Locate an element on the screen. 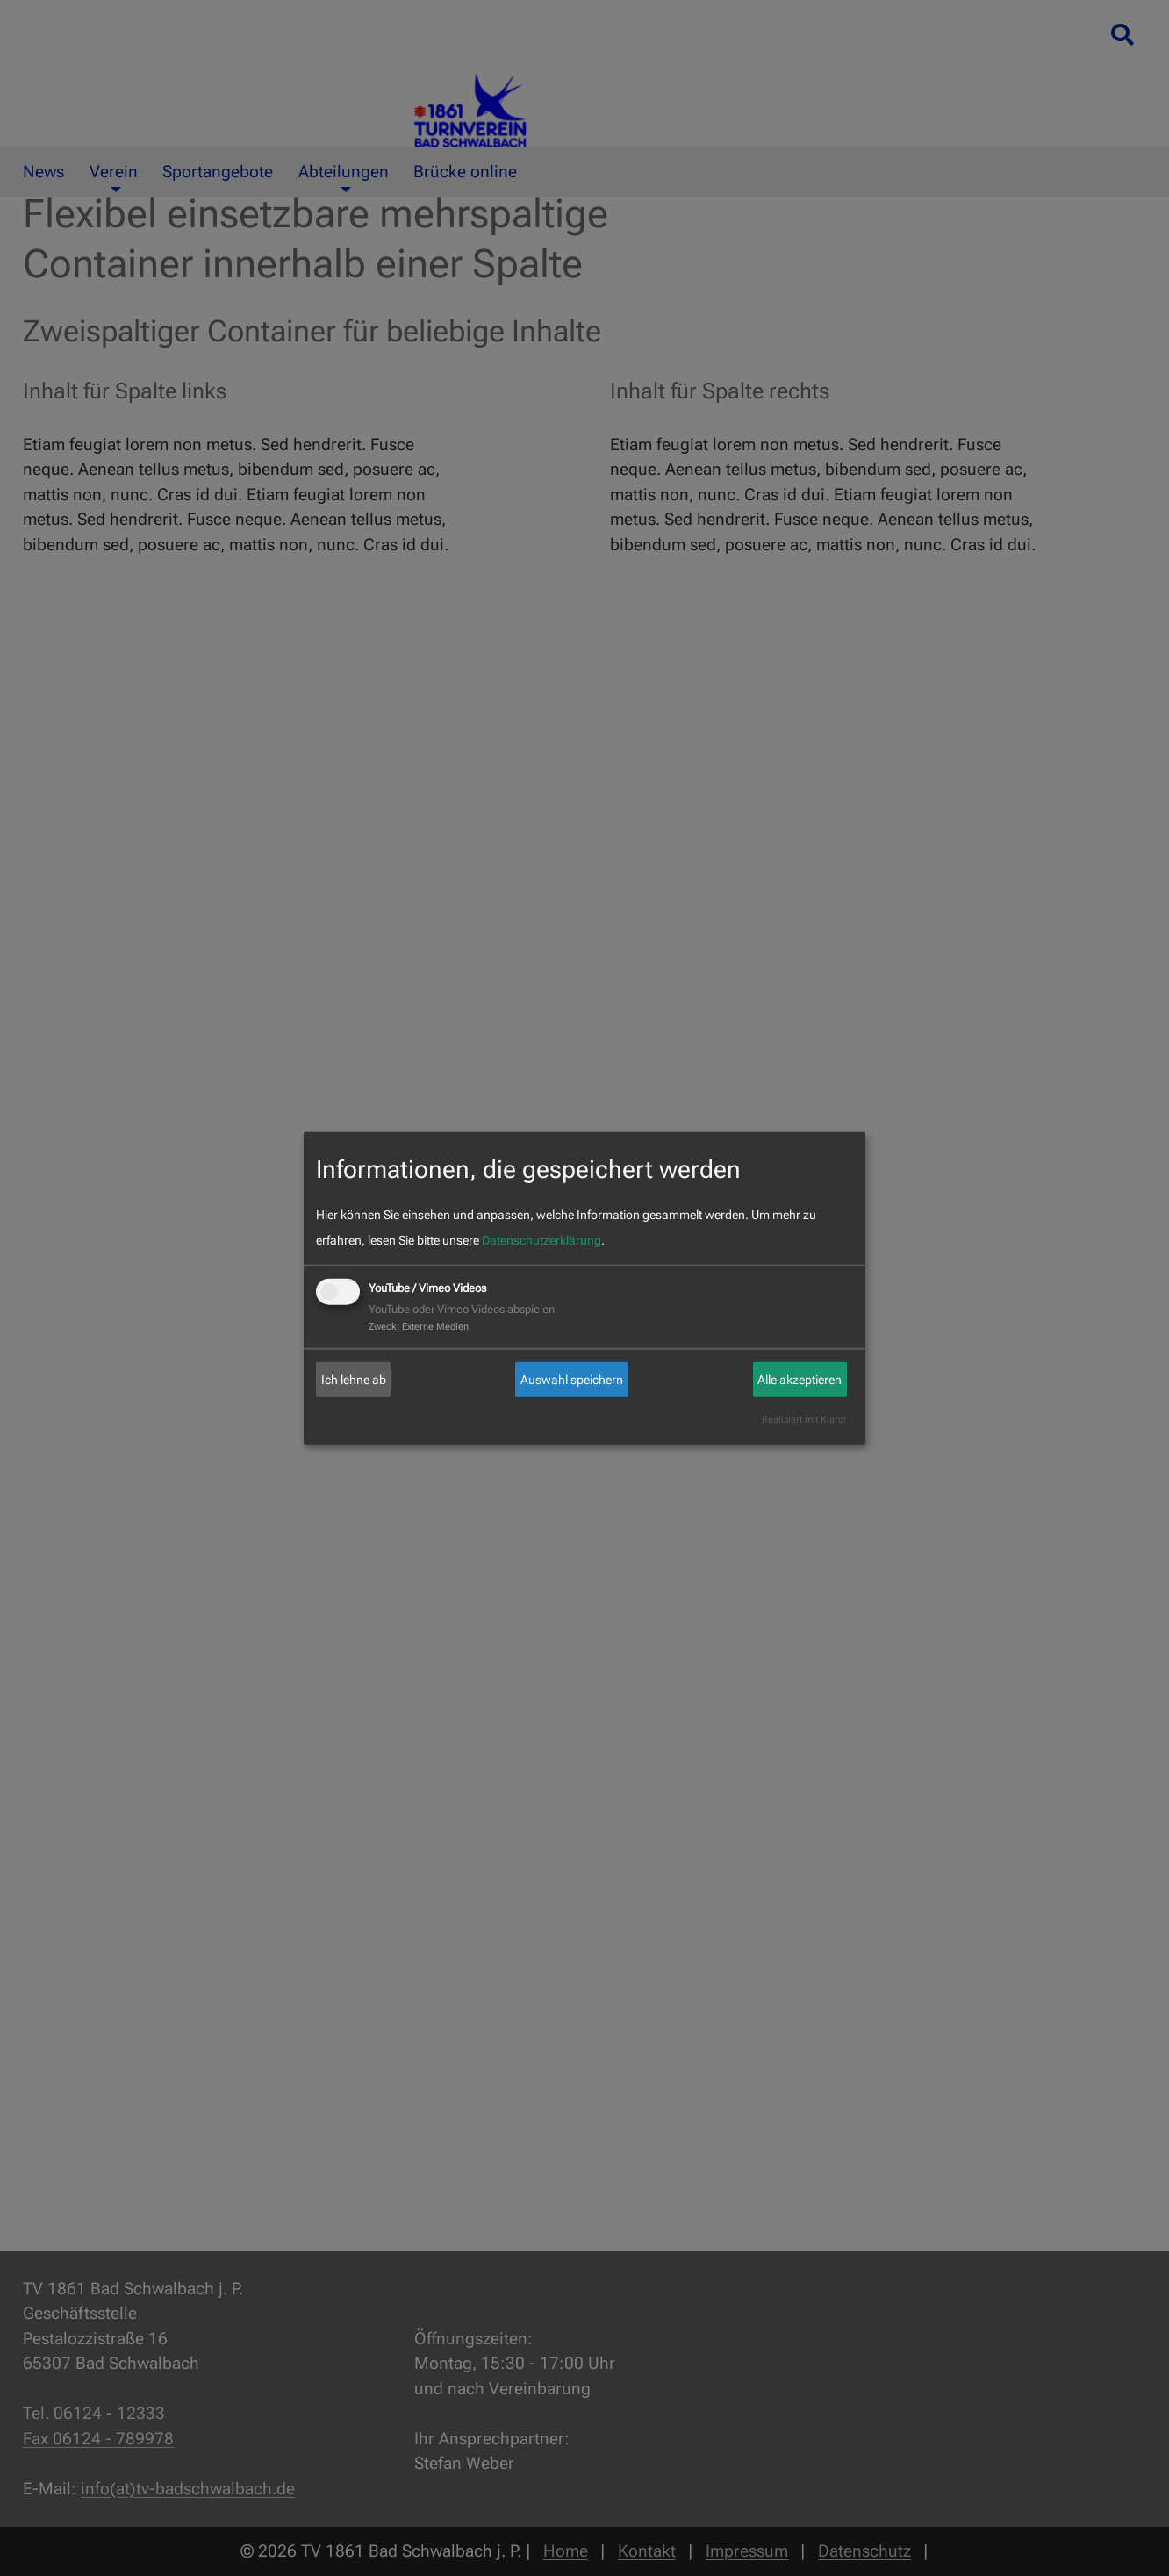 Image resolution: width=1169 pixels, height=2576 pixels. Alle akzeptieren is located at coordinates (799, 1379).